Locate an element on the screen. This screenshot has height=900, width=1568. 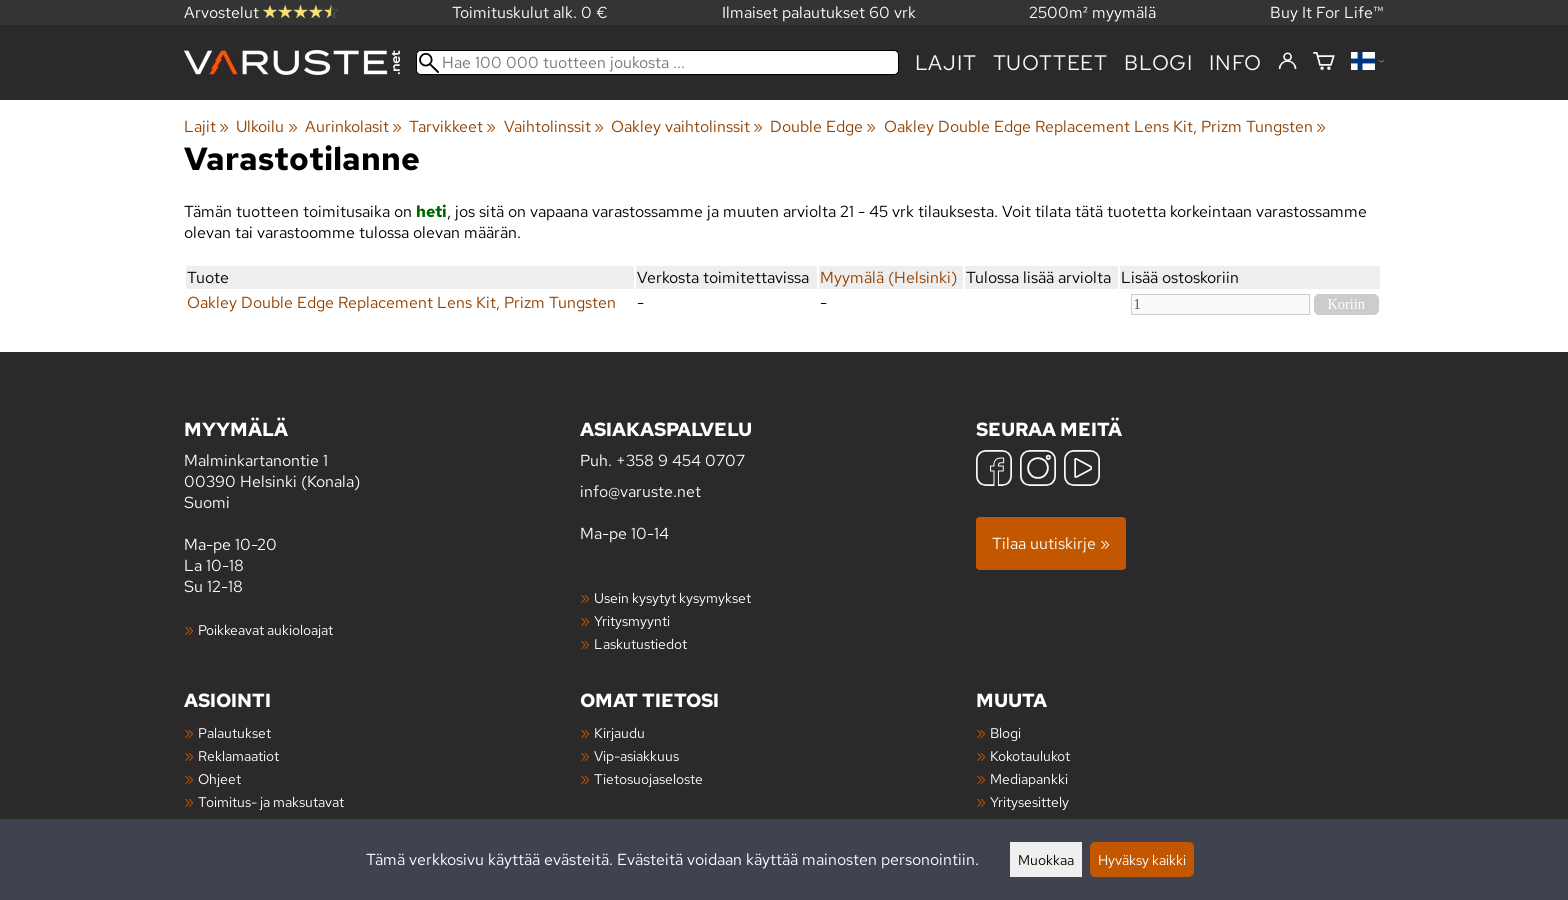
Poikkeavat aukioloajat is located at coordinates (265, 629).